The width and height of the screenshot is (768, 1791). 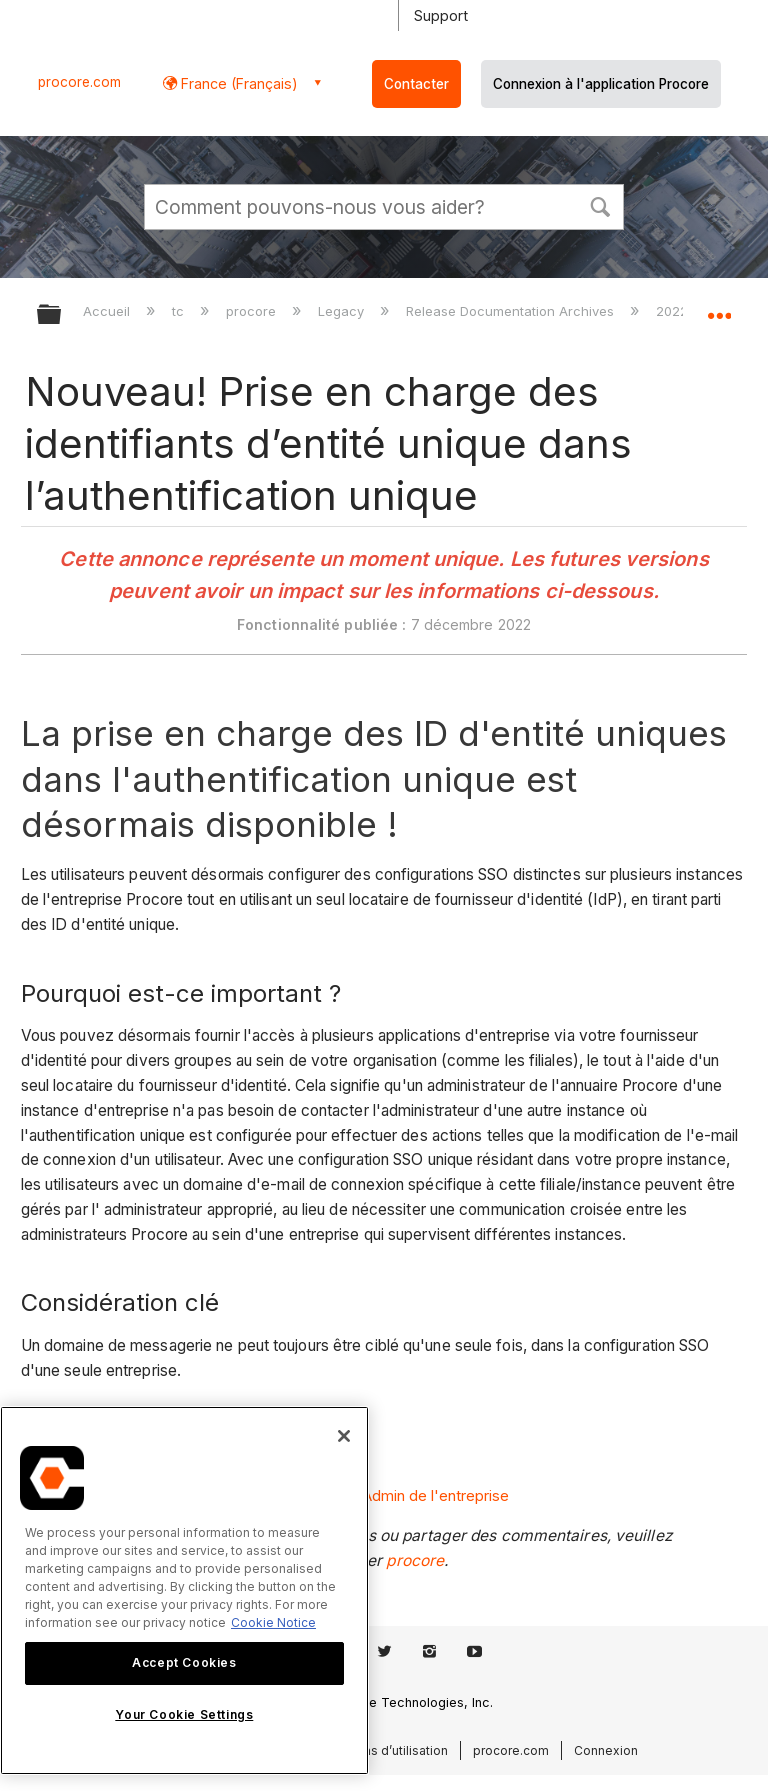 What do you see at coordinates (600, 205) in the screenshot?
I see `[button]` at bounding box center [600, 205].